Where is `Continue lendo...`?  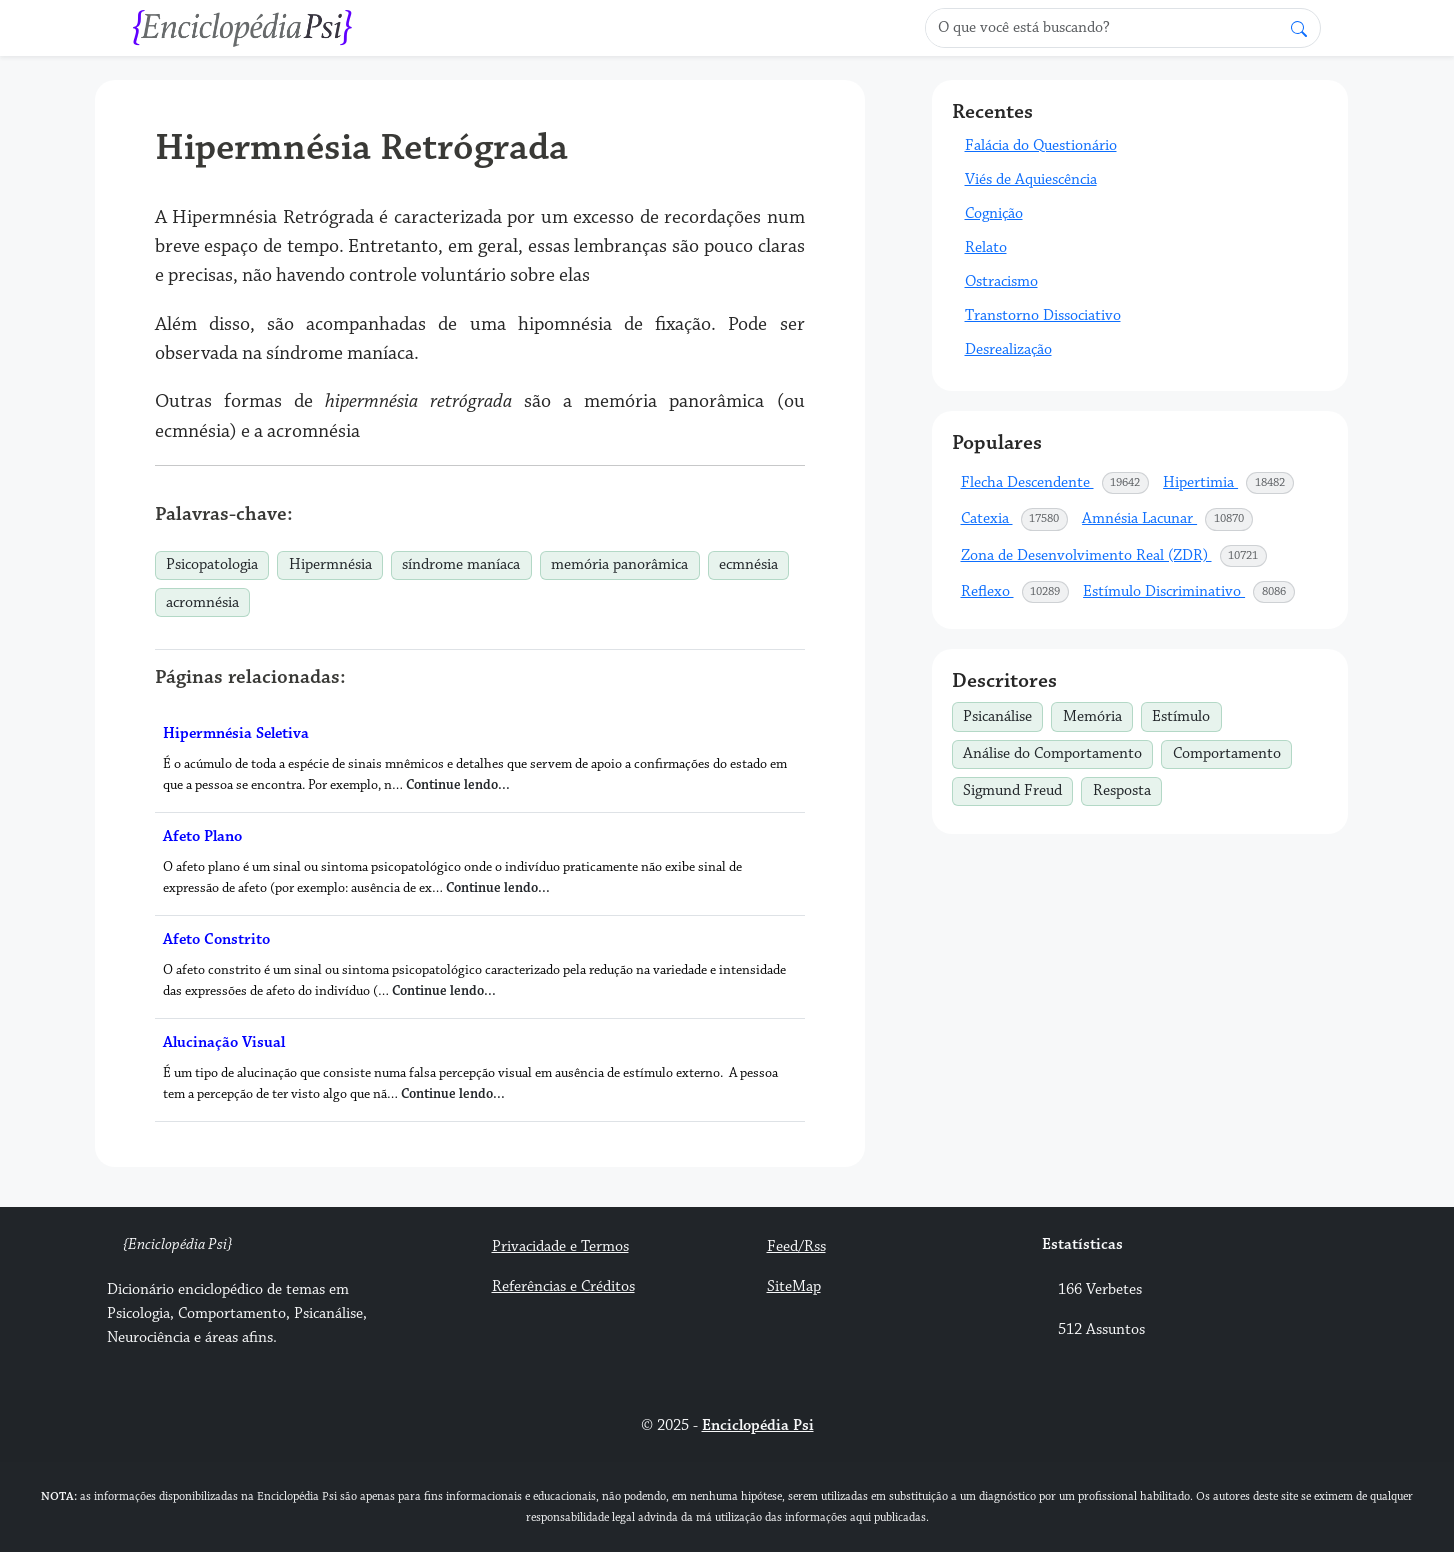
Continue lendo... is located at coordinates (458, 785).